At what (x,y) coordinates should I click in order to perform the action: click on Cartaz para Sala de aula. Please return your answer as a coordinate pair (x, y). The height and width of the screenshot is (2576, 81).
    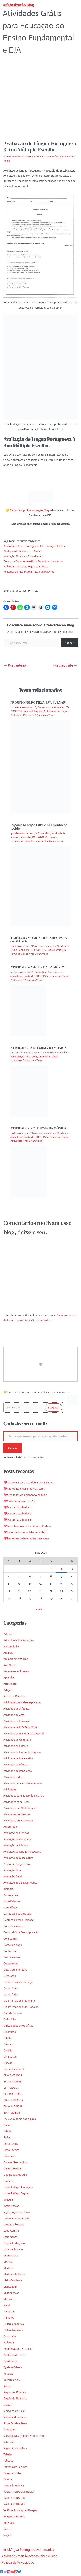
    Looking at the image, I should click on (17, 1914).